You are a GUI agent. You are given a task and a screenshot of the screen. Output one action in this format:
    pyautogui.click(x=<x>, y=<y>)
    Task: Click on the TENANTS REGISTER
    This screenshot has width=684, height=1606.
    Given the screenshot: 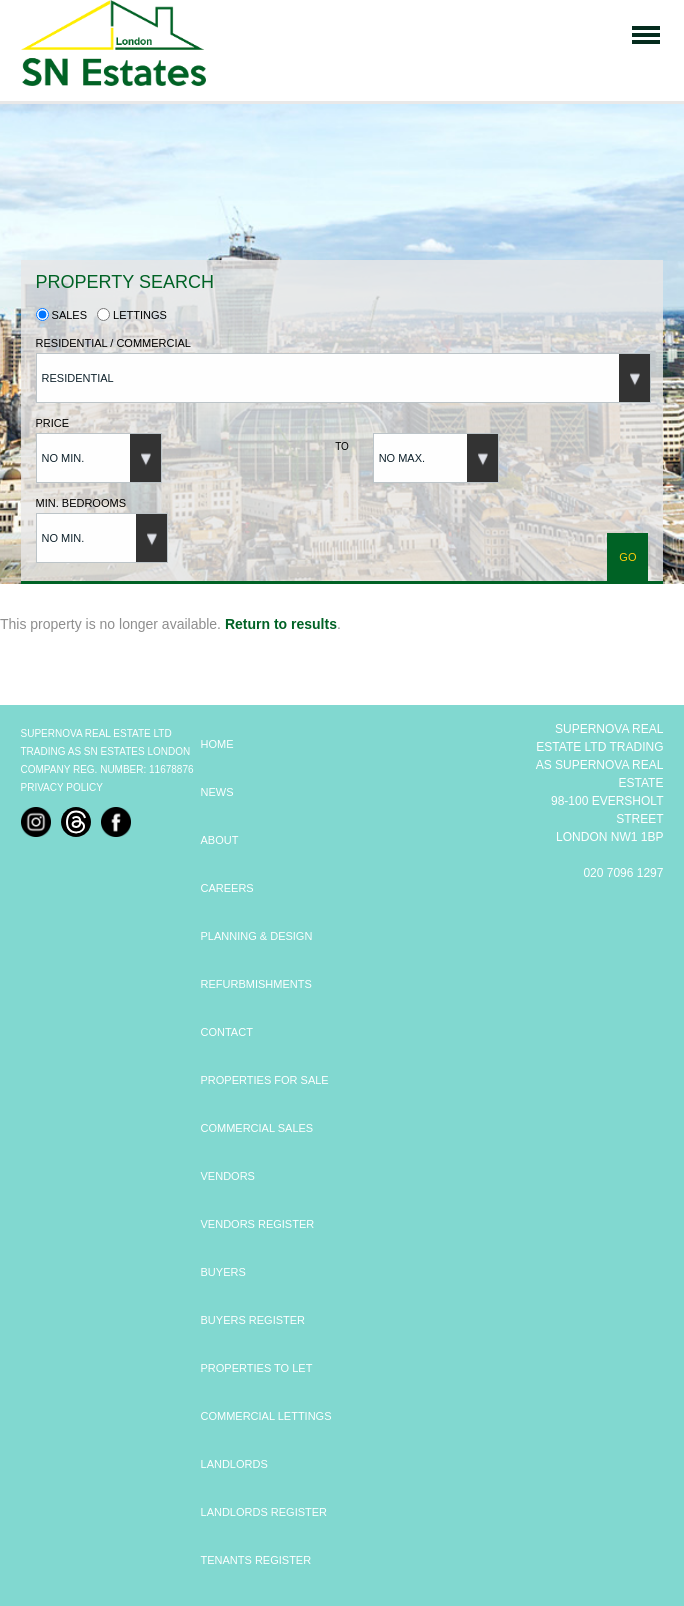 What is the action you would take?
    pyautogui.click(x=256, y=1560)
    